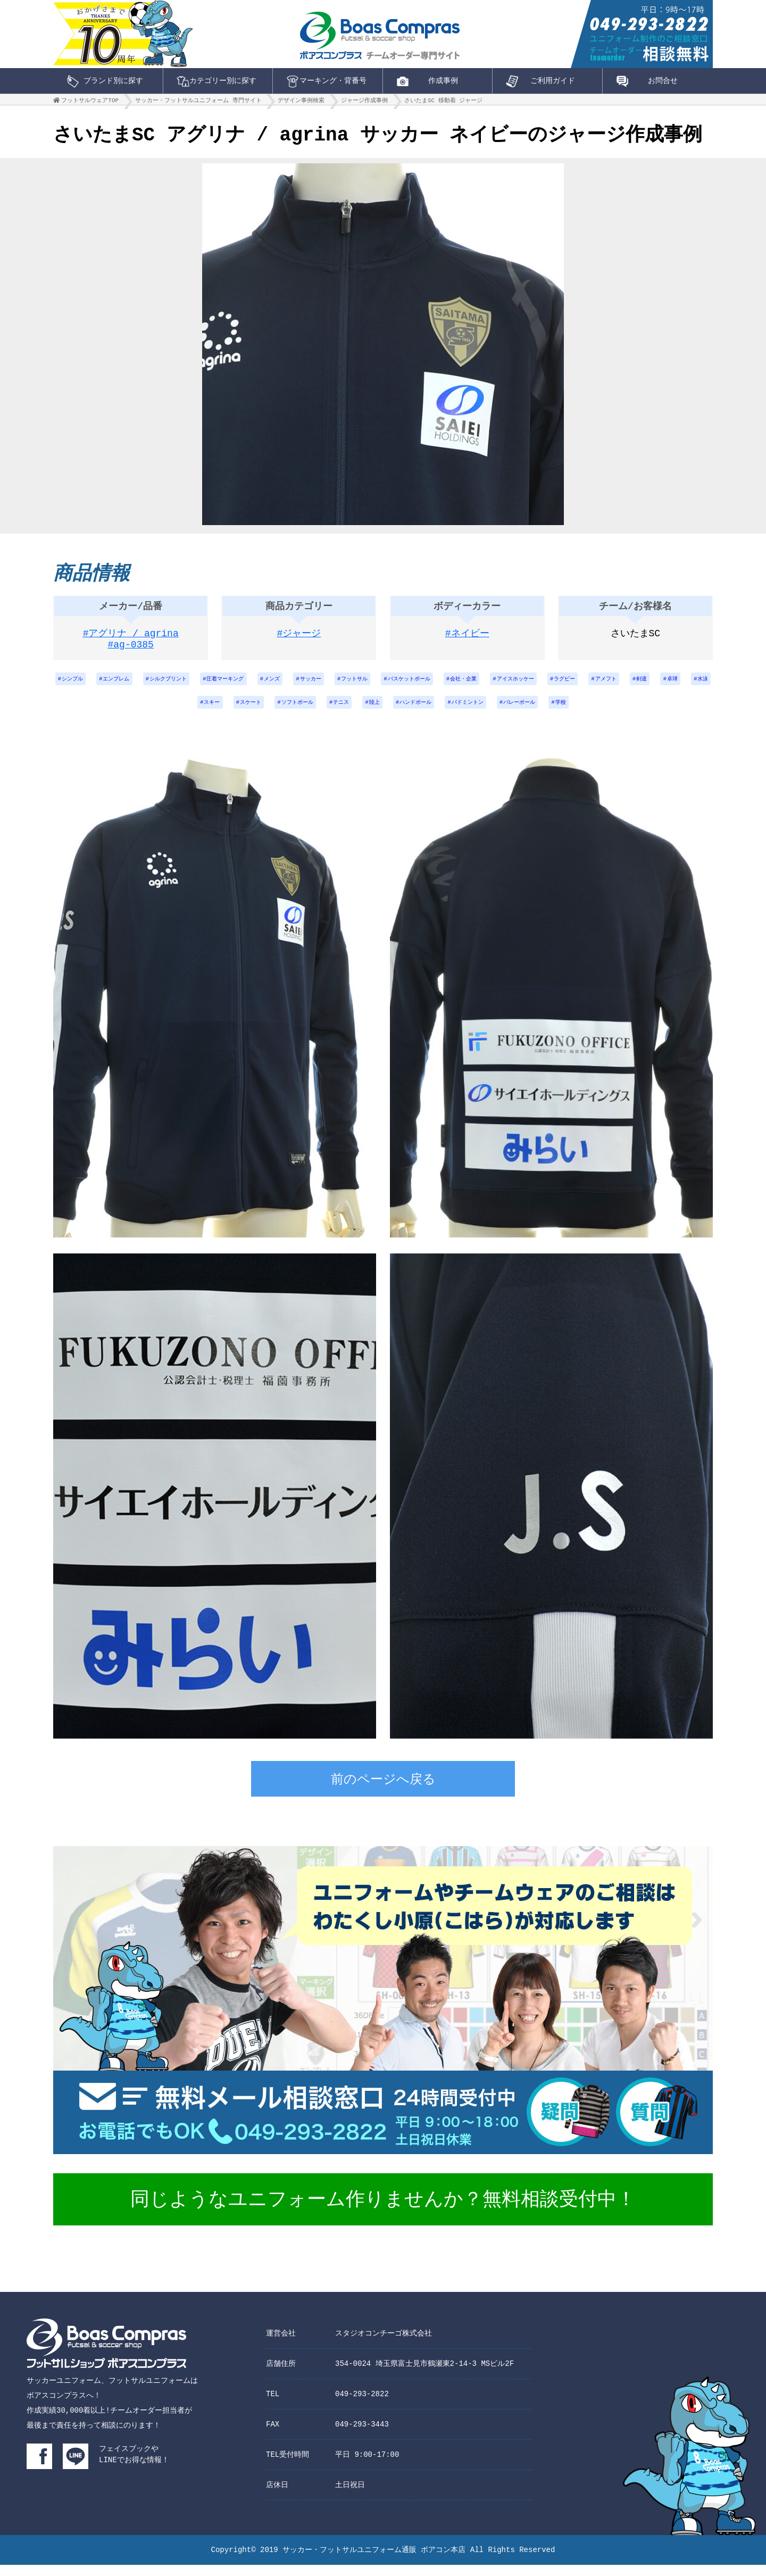 This screenshot has width=766, height=2576. Describe the element at coordinates (491, 684) in the screenshot. I see `バスケットボール` at that location.